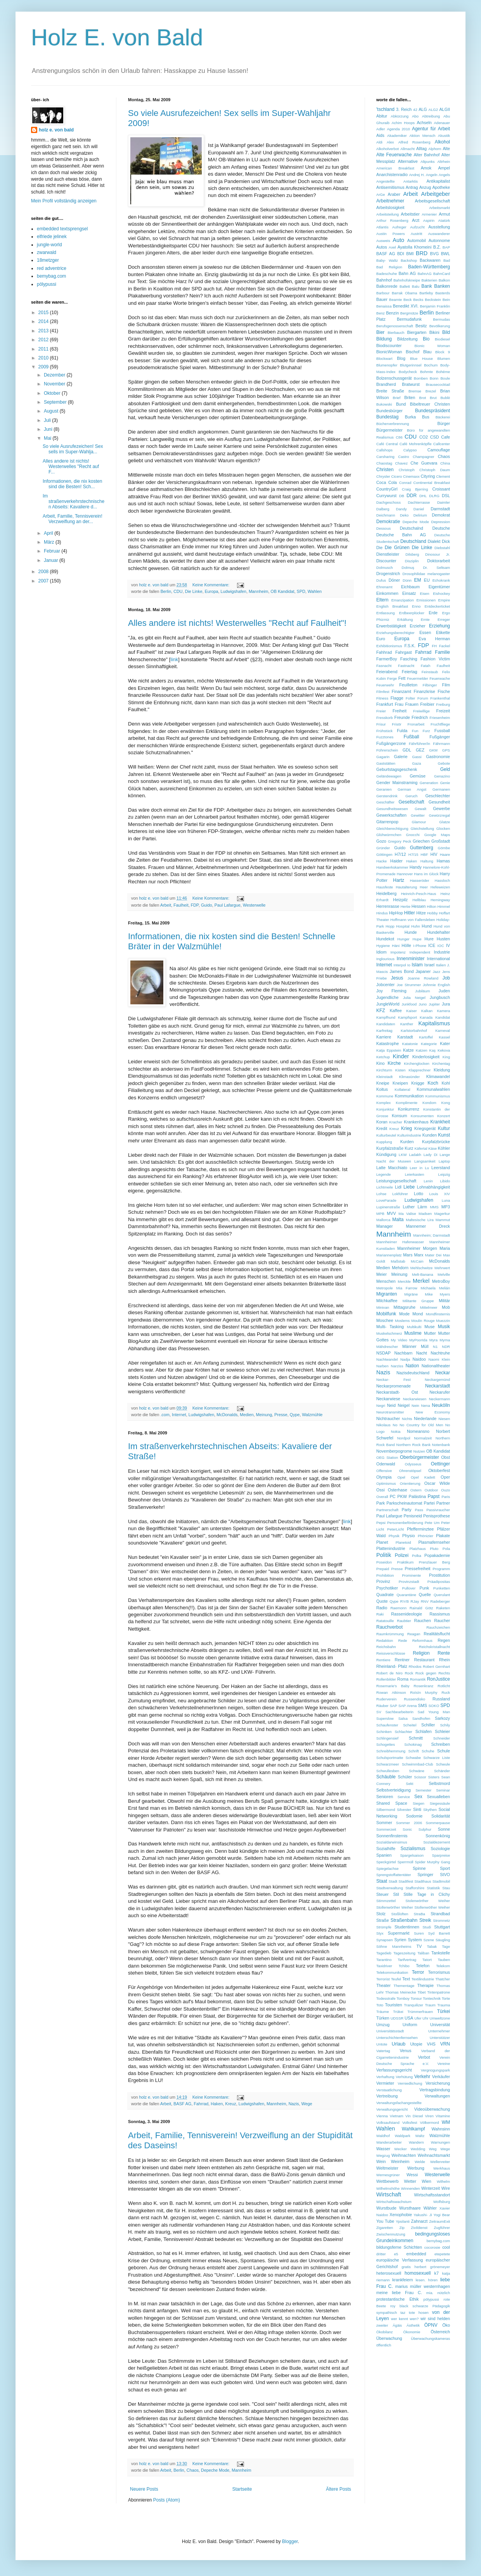  What do you see at coordinates (403, 2155) in the screenshot?
I see `Weihnachten` at bounding box center [403, 2155].